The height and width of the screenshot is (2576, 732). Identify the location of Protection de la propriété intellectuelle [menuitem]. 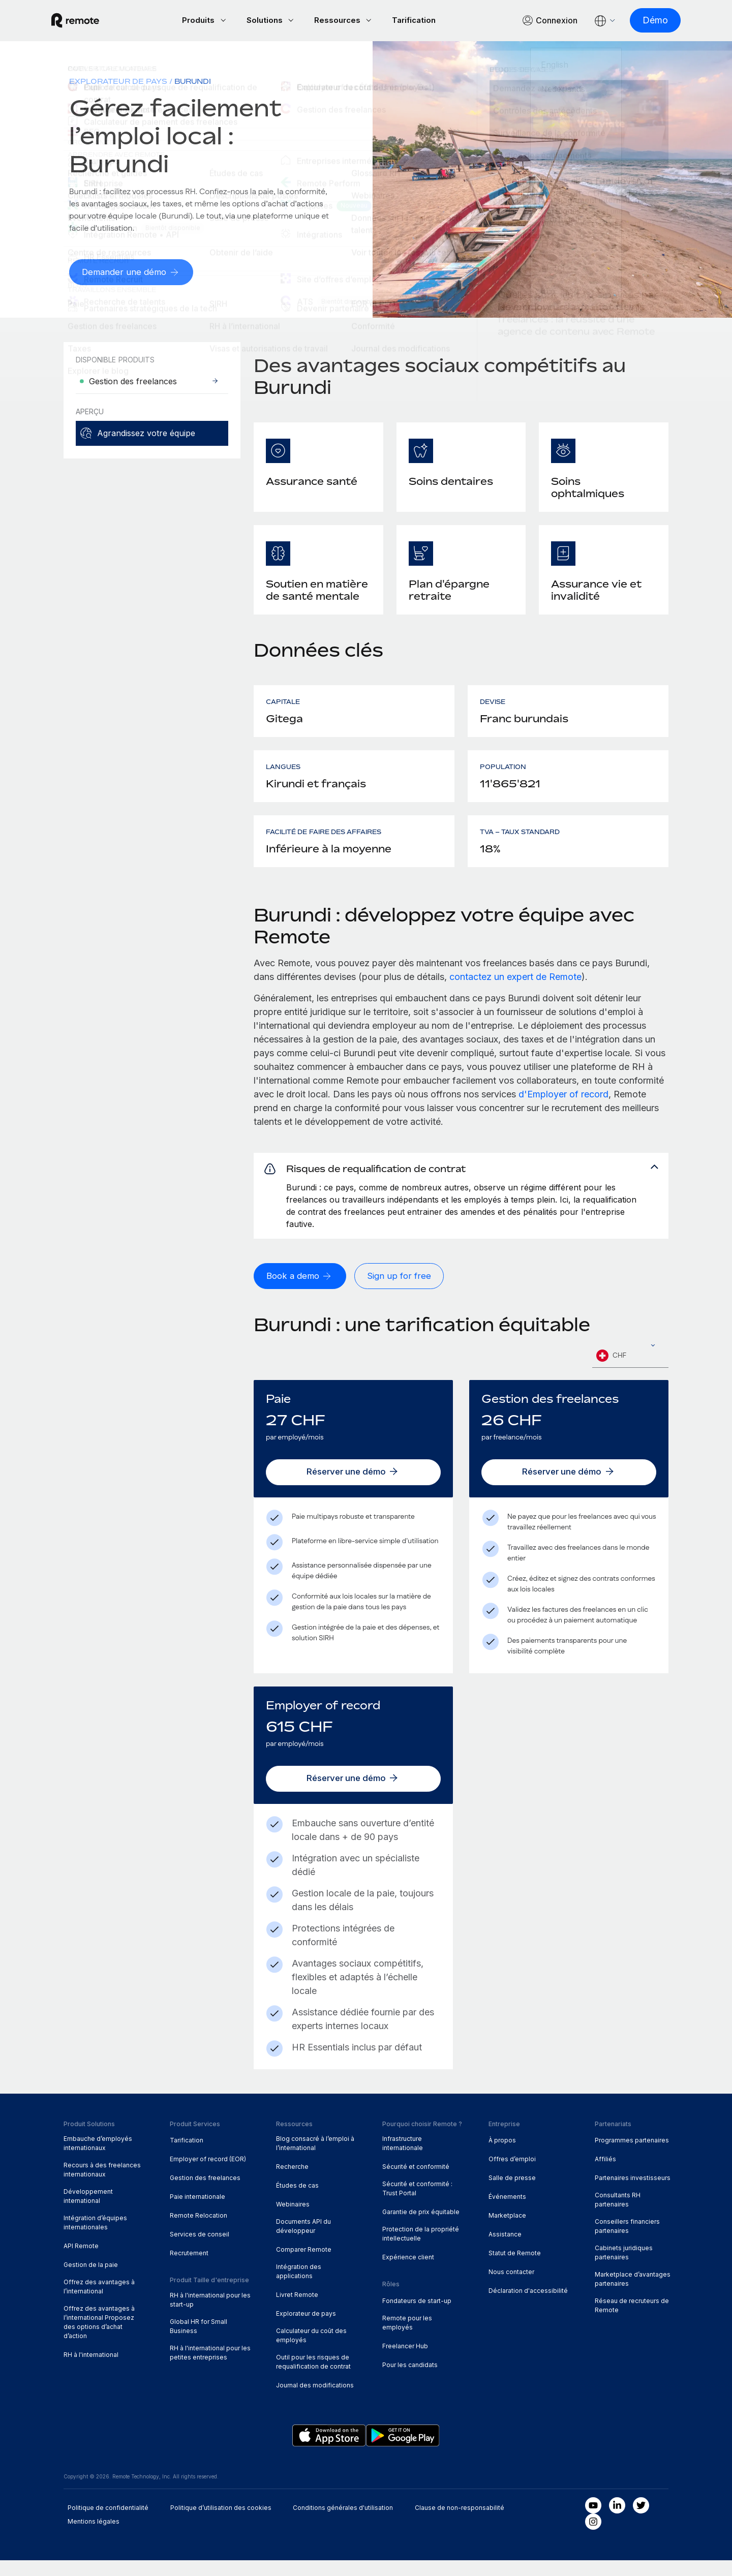
(420, 2249).